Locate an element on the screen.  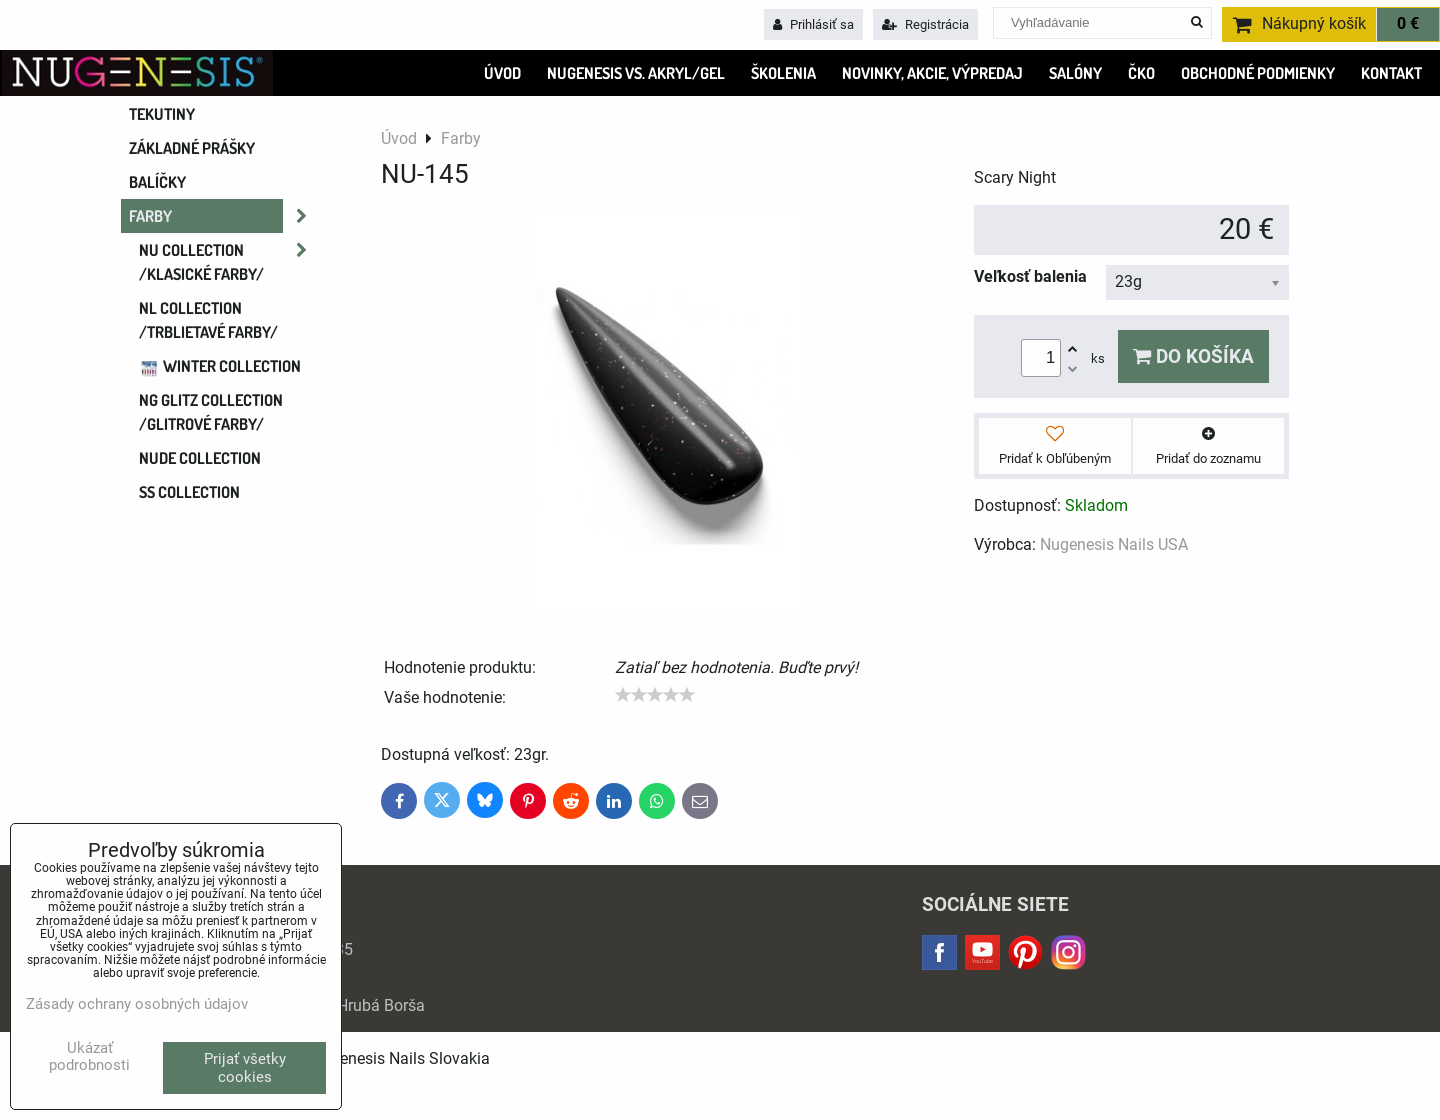
WINTER COLLECTION is located at coordinates (220, 366).